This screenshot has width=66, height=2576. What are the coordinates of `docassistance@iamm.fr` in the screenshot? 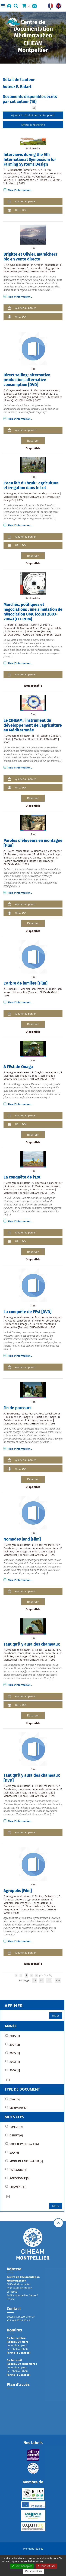 It's located at (21, 2316).